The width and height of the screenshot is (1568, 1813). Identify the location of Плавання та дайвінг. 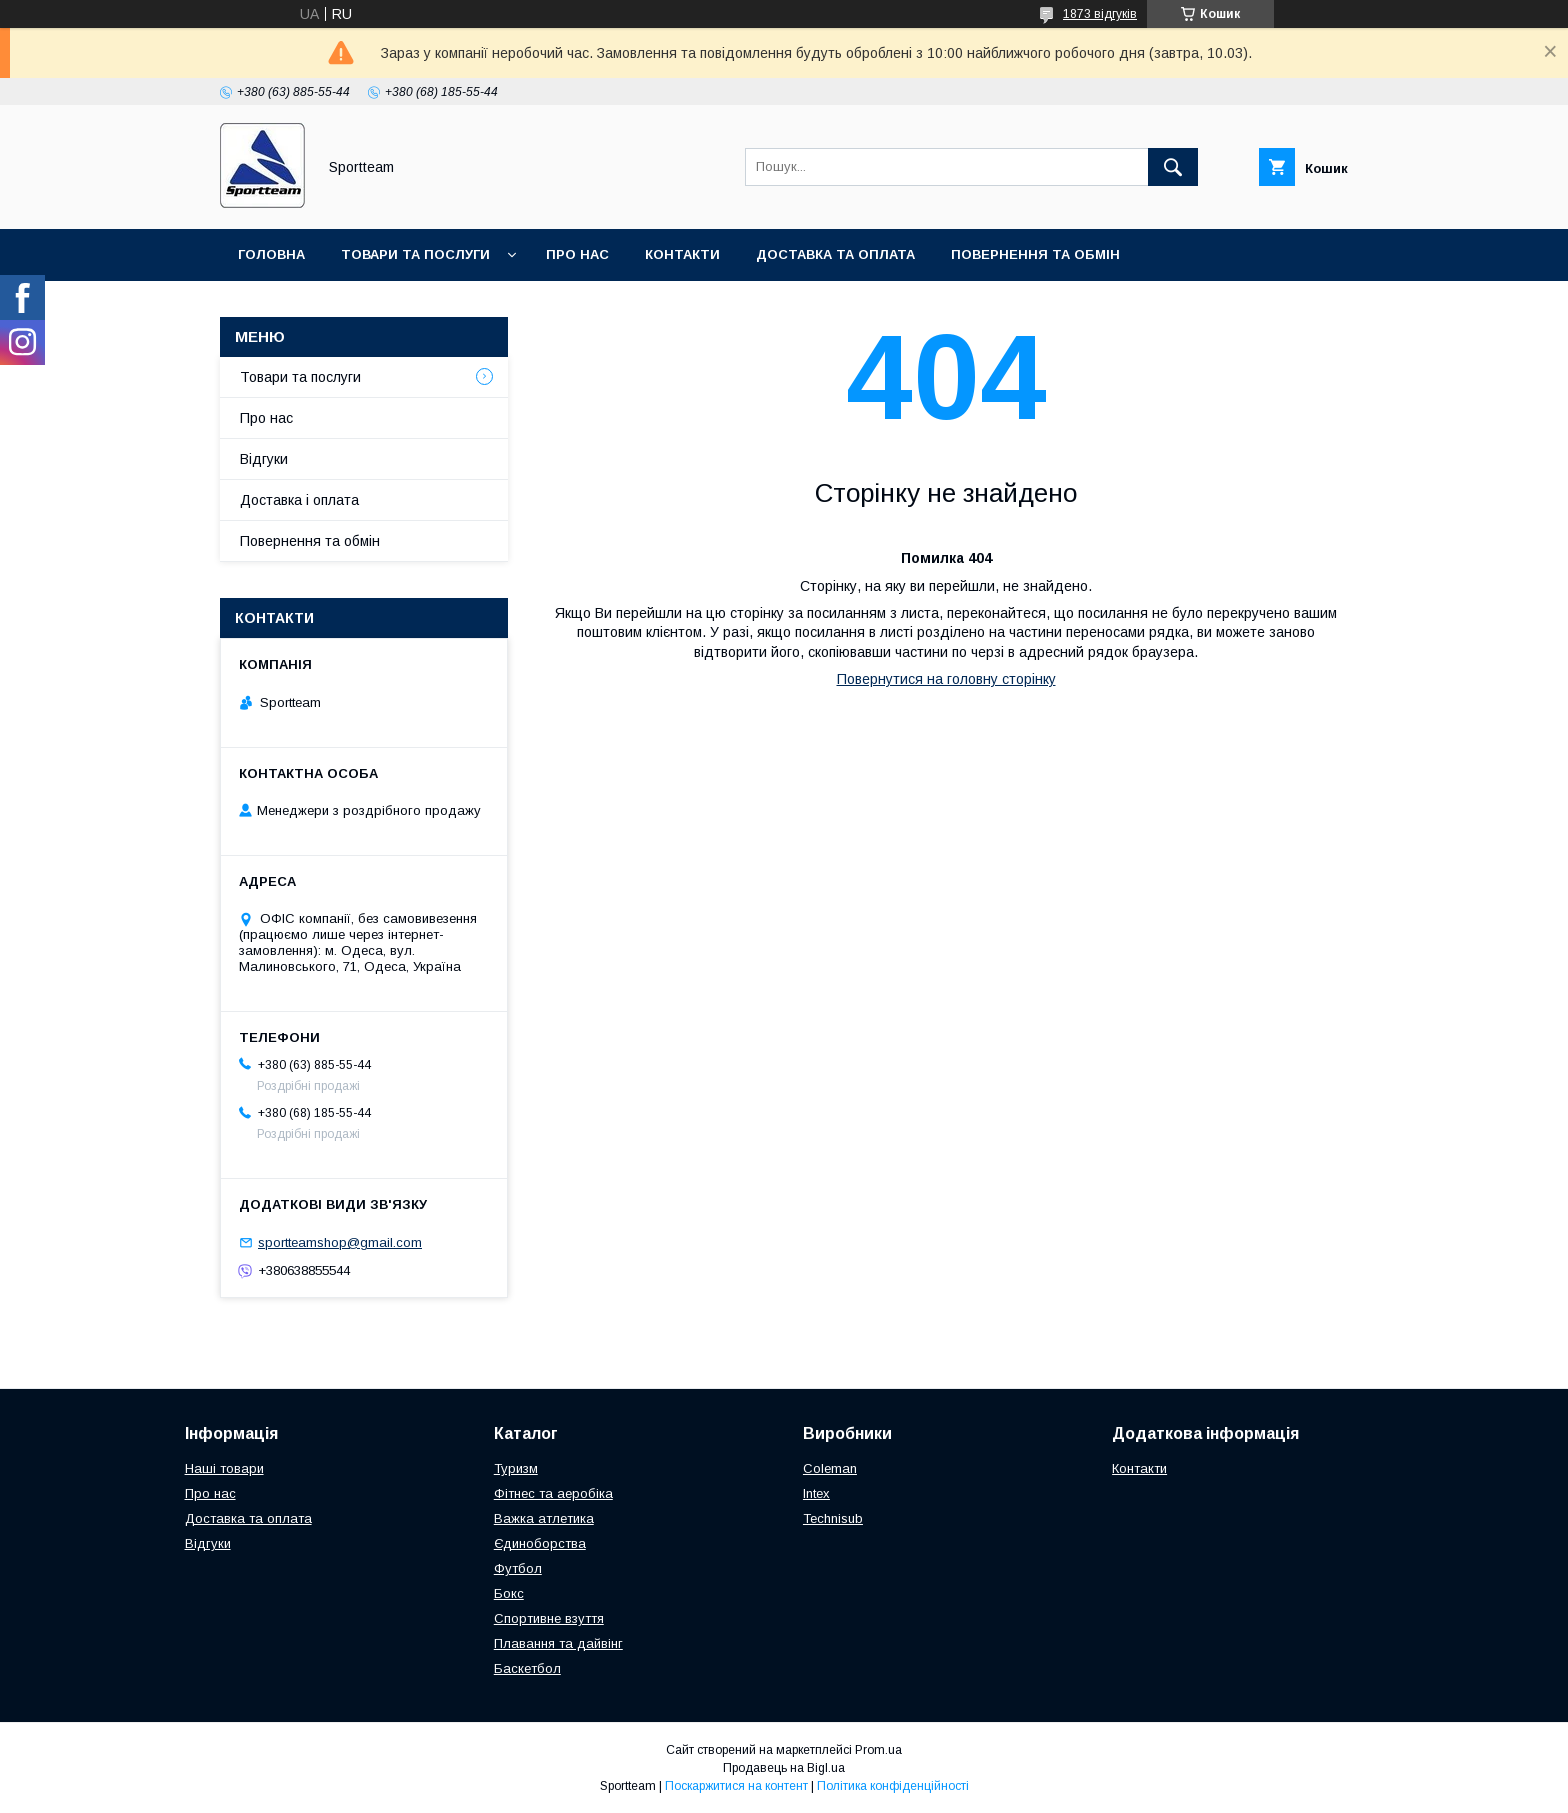
(558, 1643).